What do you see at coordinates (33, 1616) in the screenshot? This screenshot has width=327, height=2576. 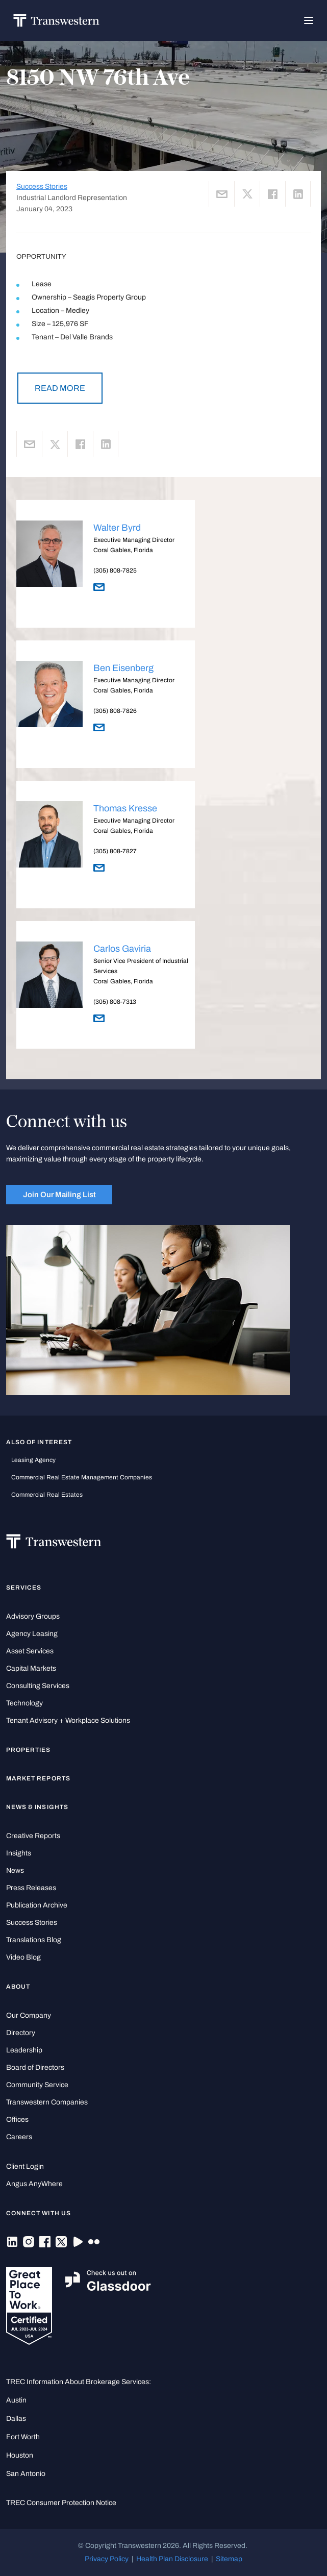 I see `Advisory Groups` at bounding box center [33, 1616].